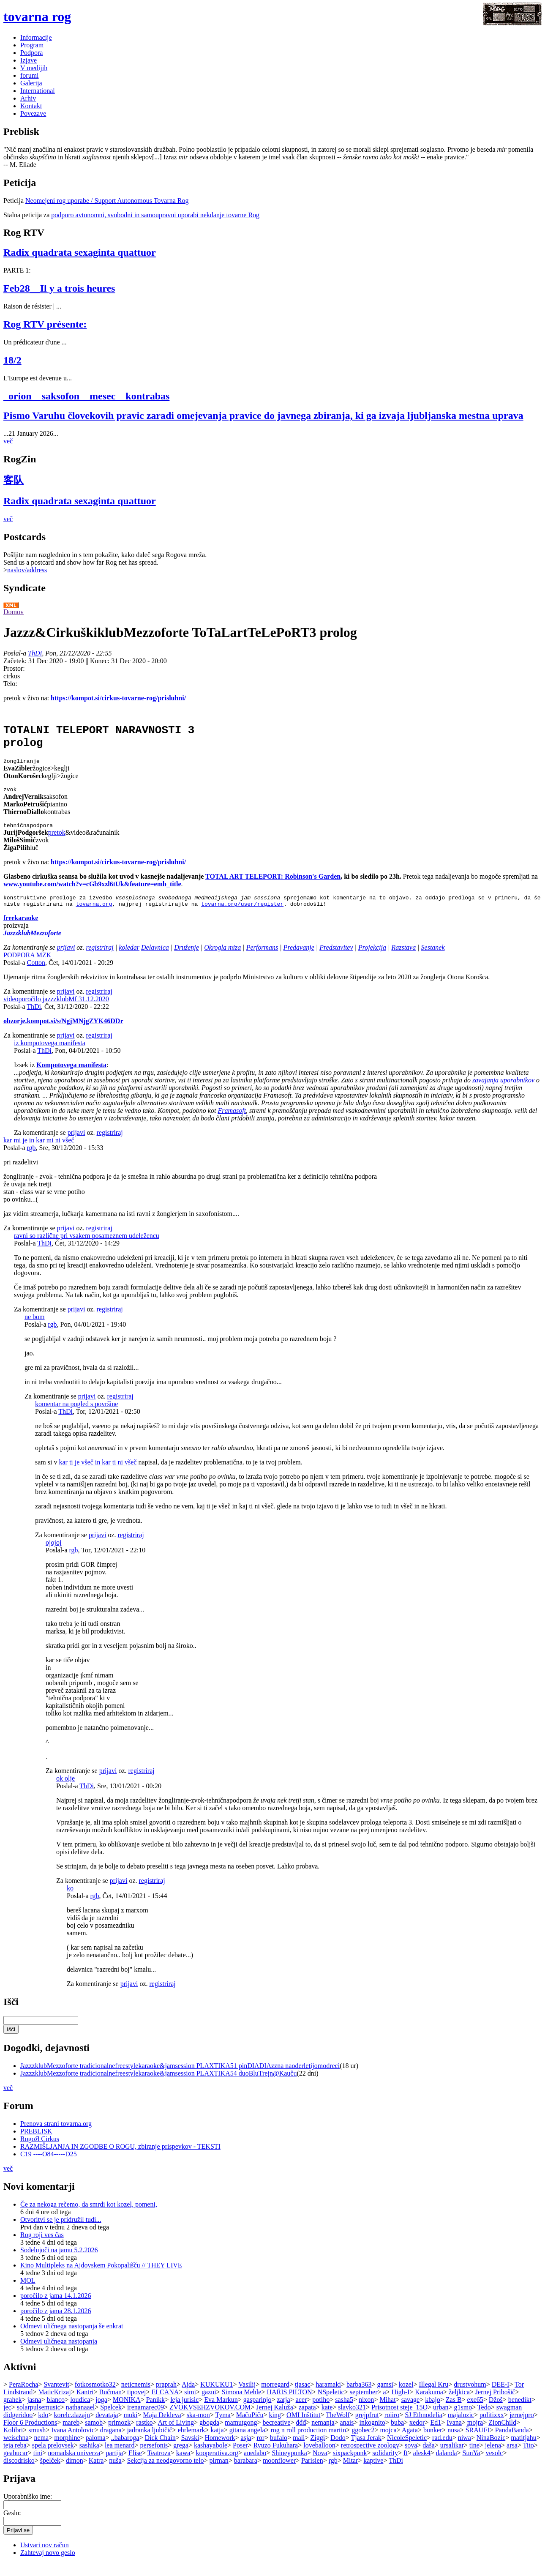 The width and height of the screenshot is (545, 2576). What do you see at coordinates (410, 2412) in the screenshot?
I see `savage` at bounding box center [410, 2412].